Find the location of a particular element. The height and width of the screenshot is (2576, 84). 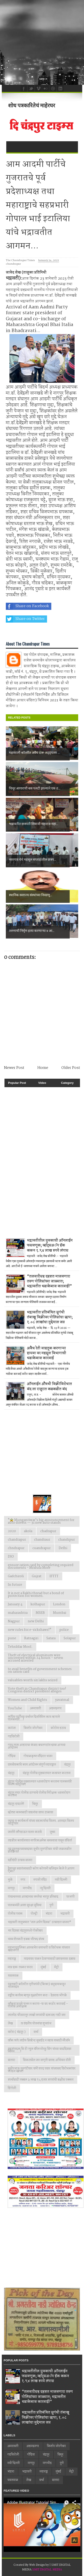

police is located at coordinates (64, 1630).